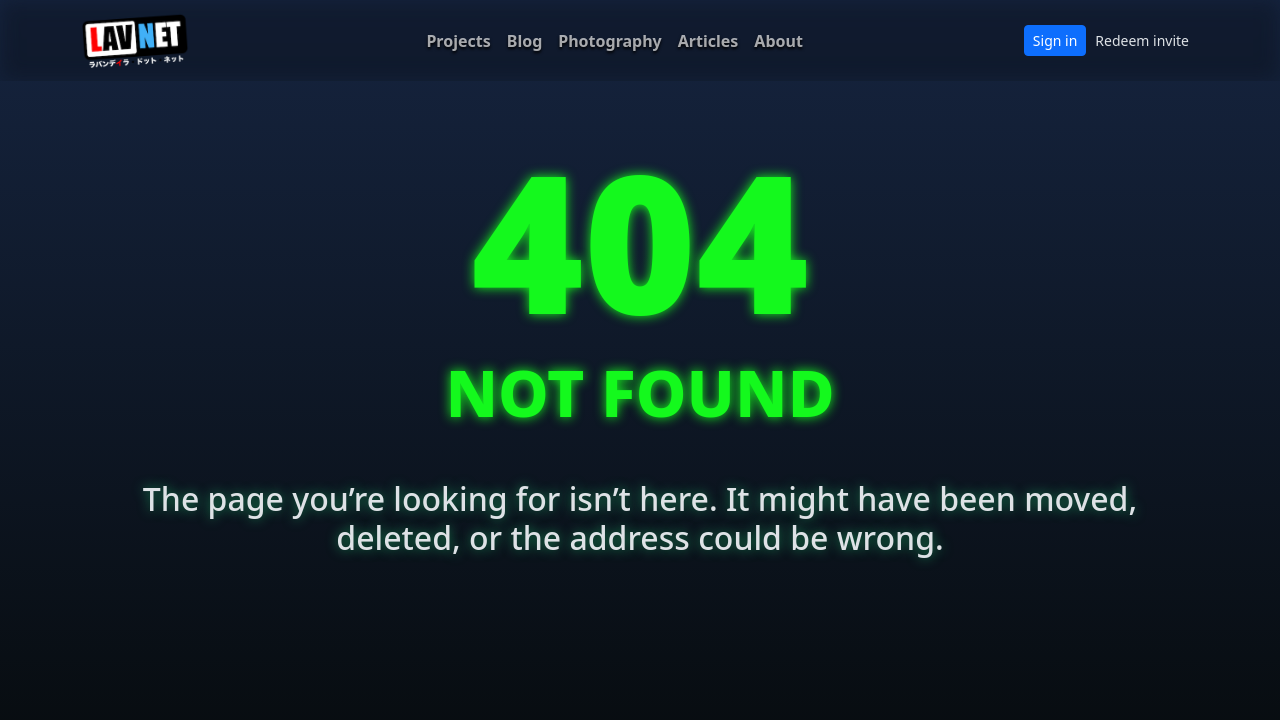  Describe the element at coordinates (708, 41) in the screenshot. I see `Articles` at that location.